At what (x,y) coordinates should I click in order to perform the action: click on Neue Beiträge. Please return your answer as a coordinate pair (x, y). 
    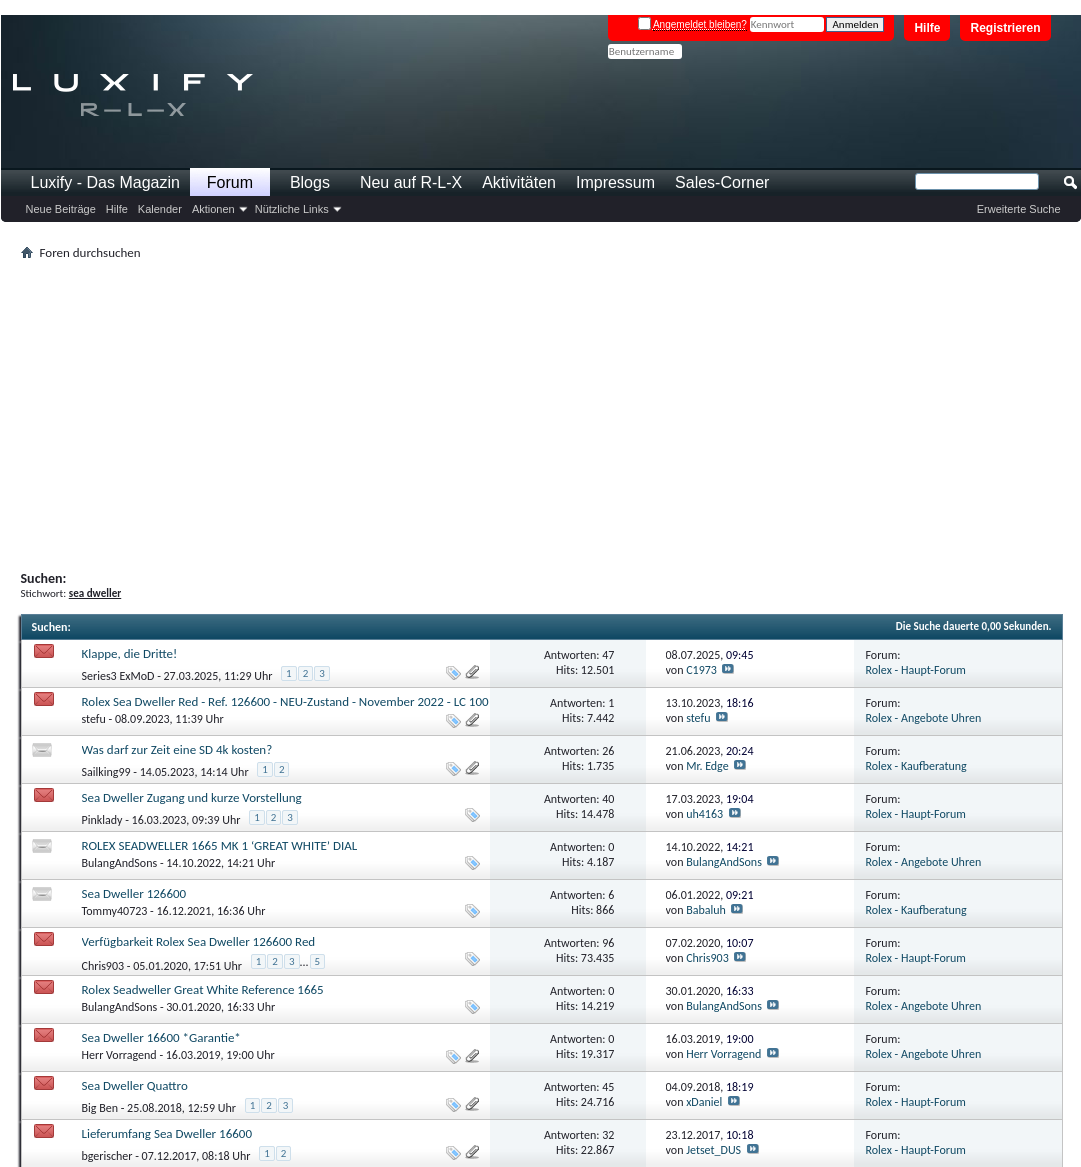
    Looking at the image, I should click on (61, 209).